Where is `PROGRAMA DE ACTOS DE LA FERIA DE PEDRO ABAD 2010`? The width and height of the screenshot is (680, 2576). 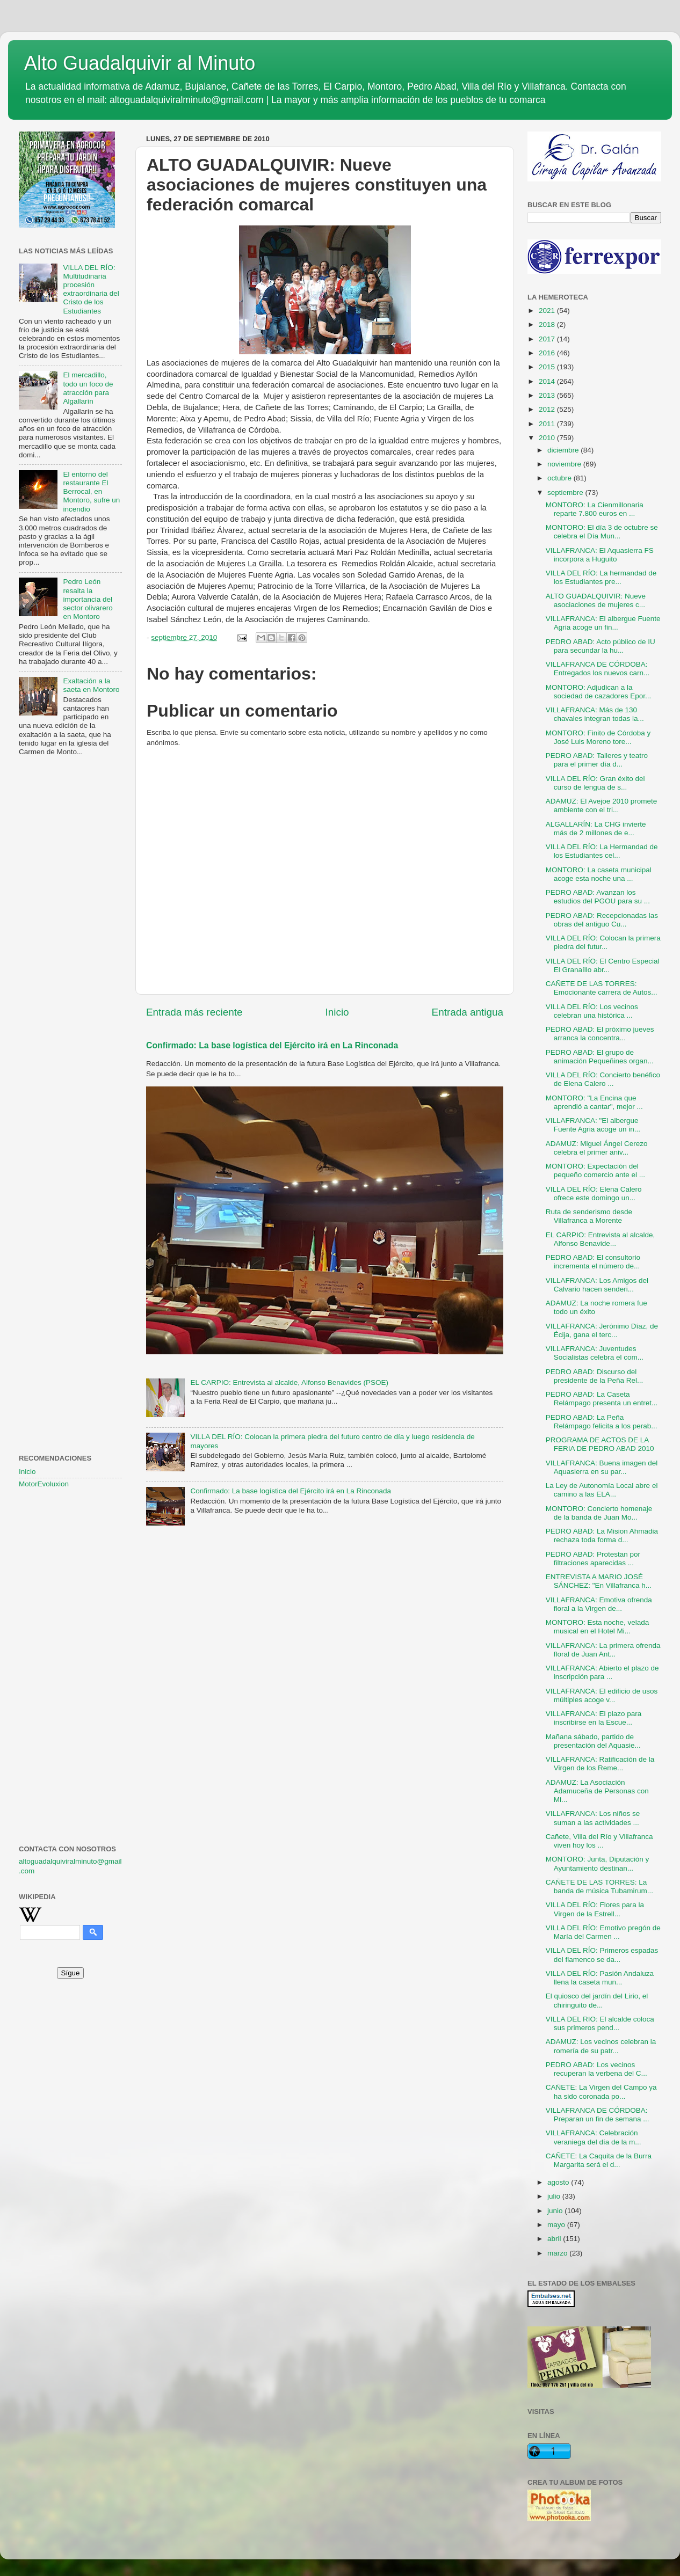 PROGRAMA DE ACTOS DE LA FERIA DE PEDRO ABAD 2010 is located at coordinates (600, 1444).